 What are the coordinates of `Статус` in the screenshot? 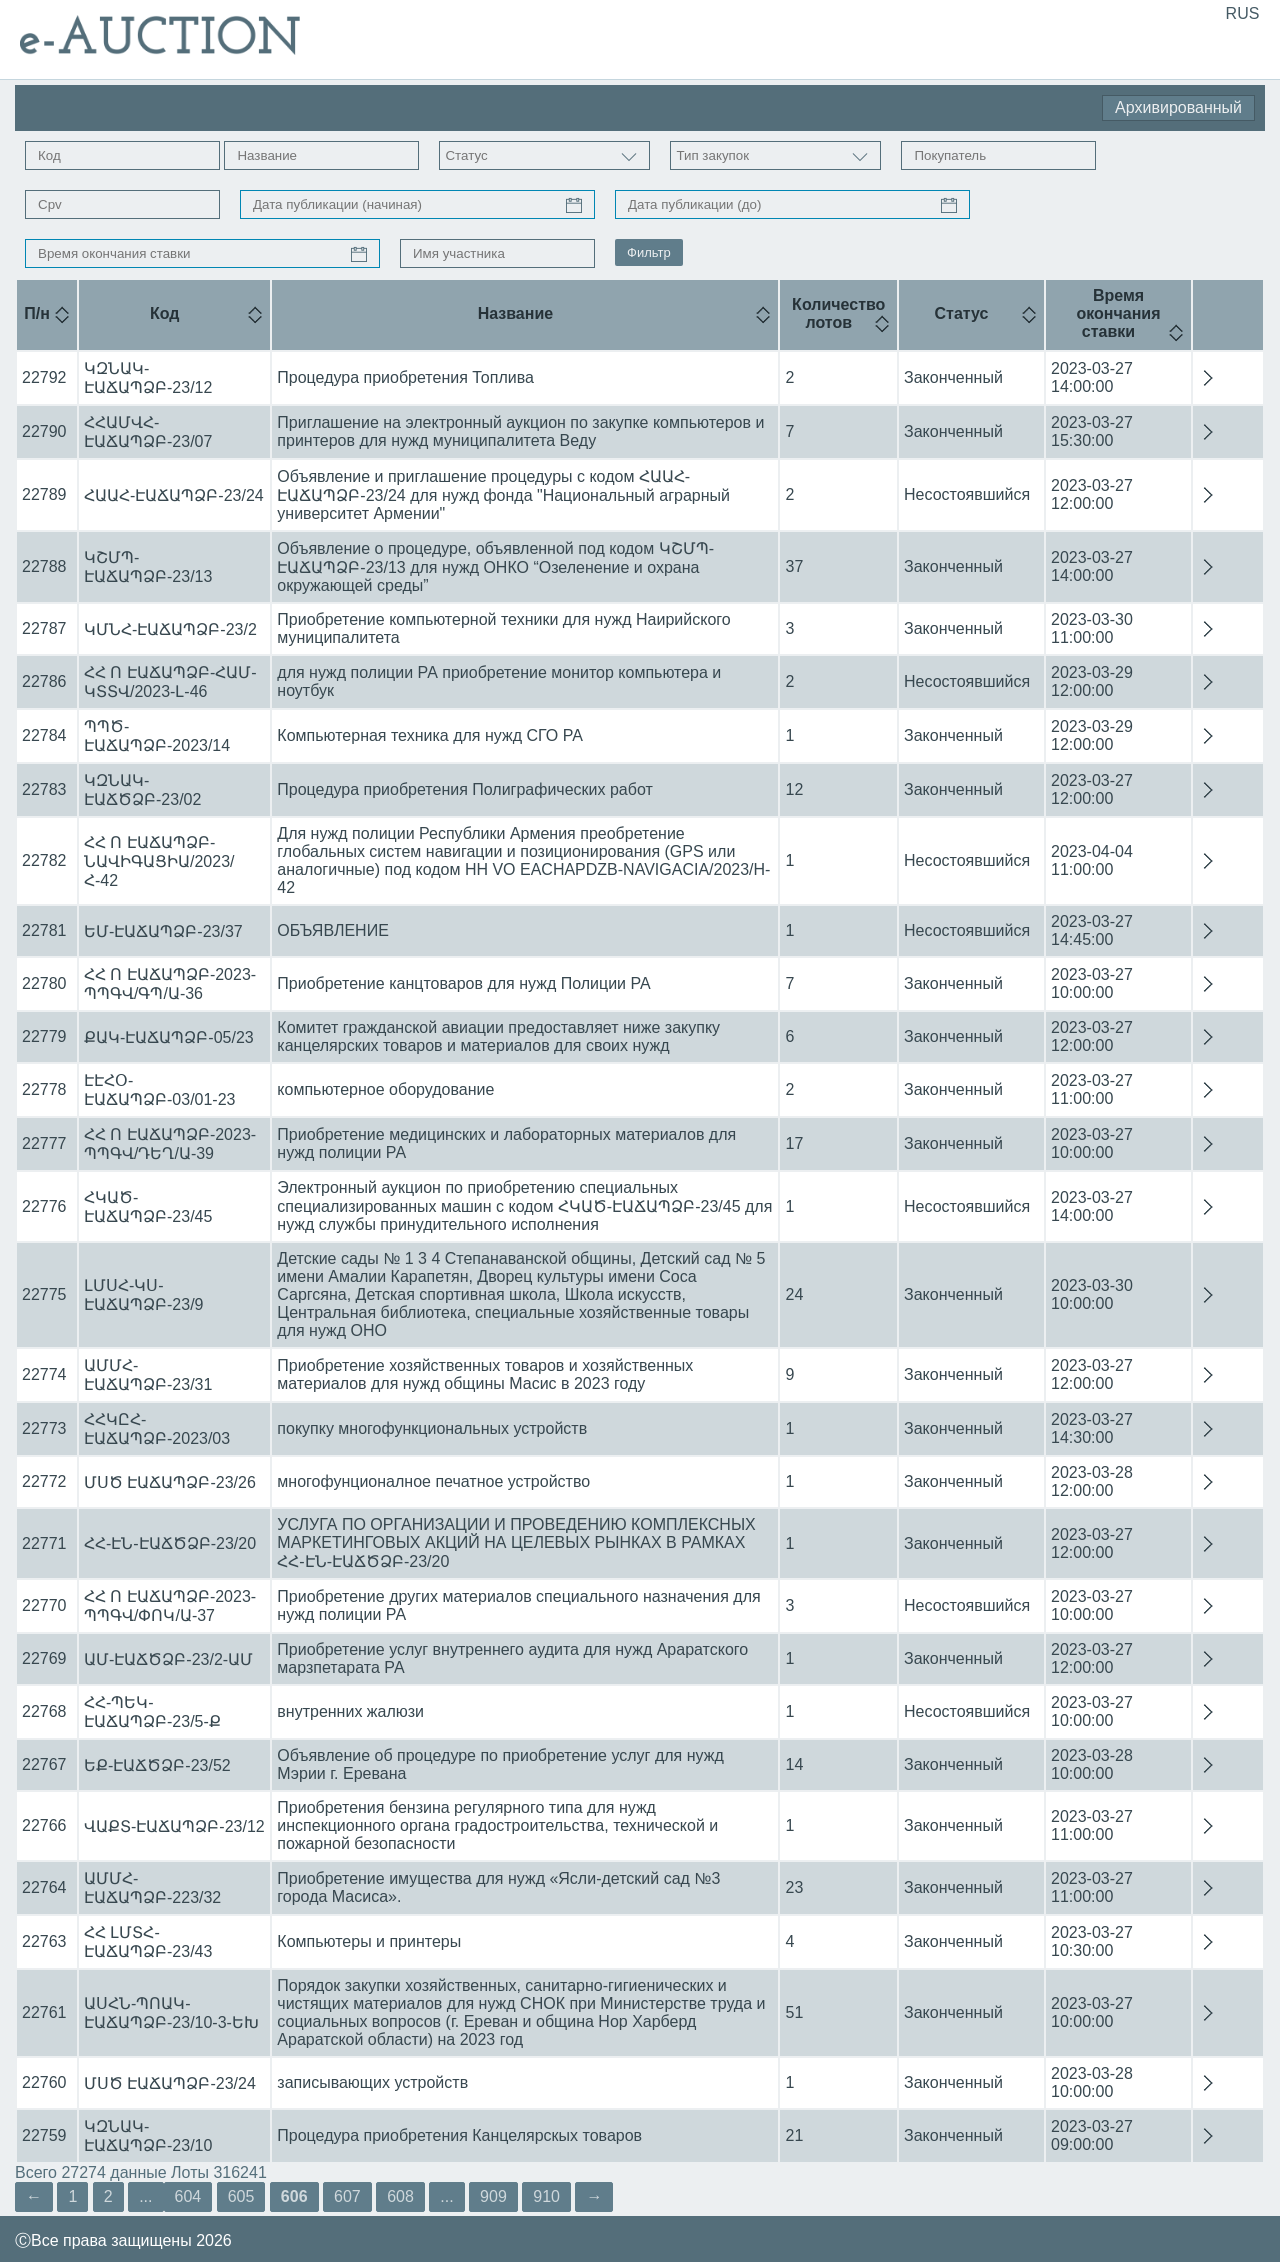 It's located at (962, 313).